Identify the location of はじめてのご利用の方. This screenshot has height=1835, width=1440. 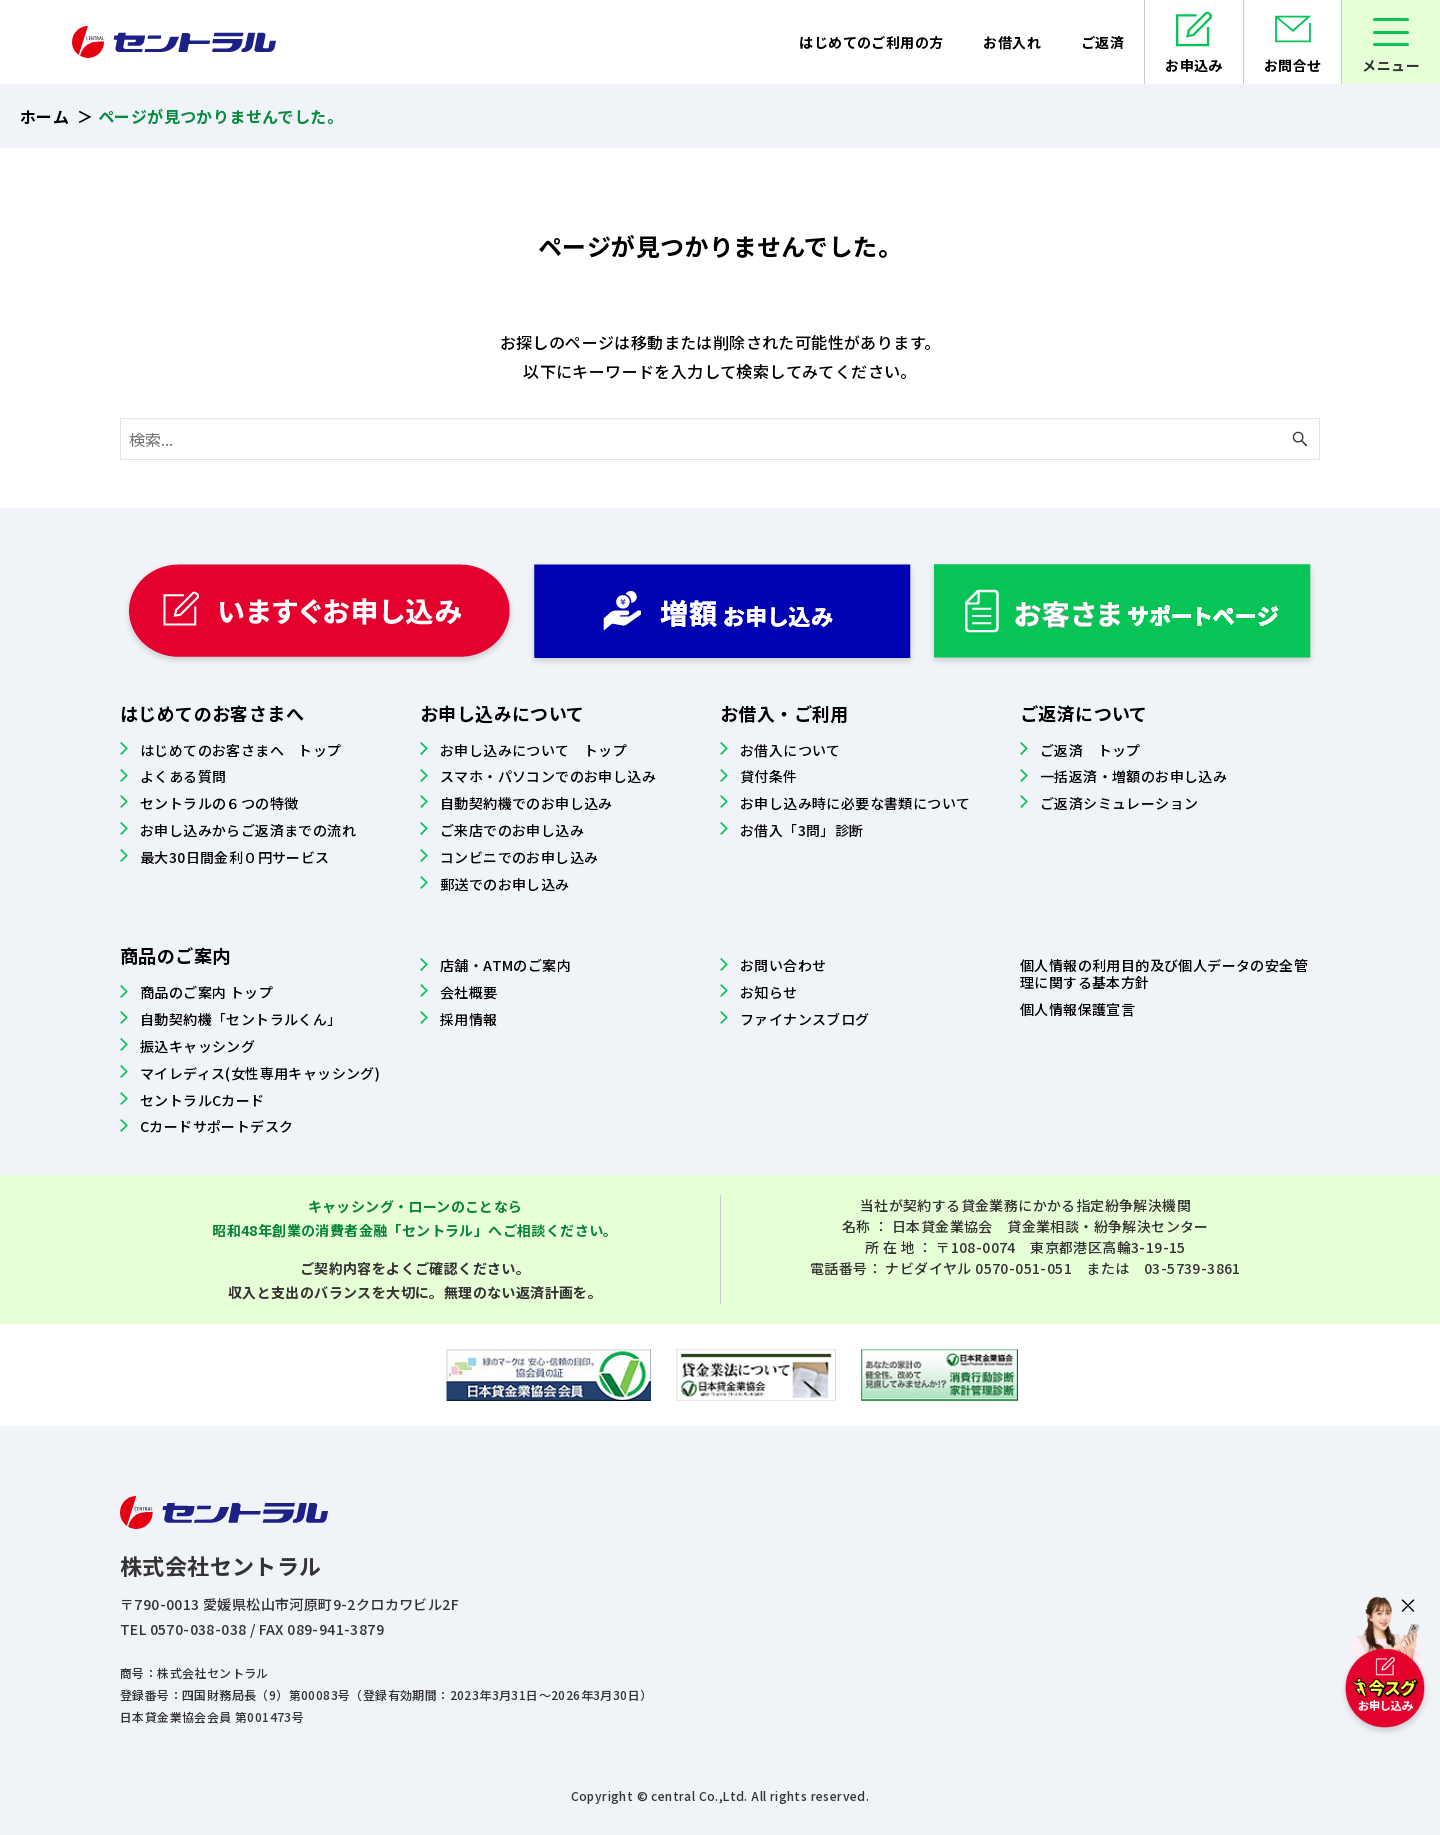
(871, 42).